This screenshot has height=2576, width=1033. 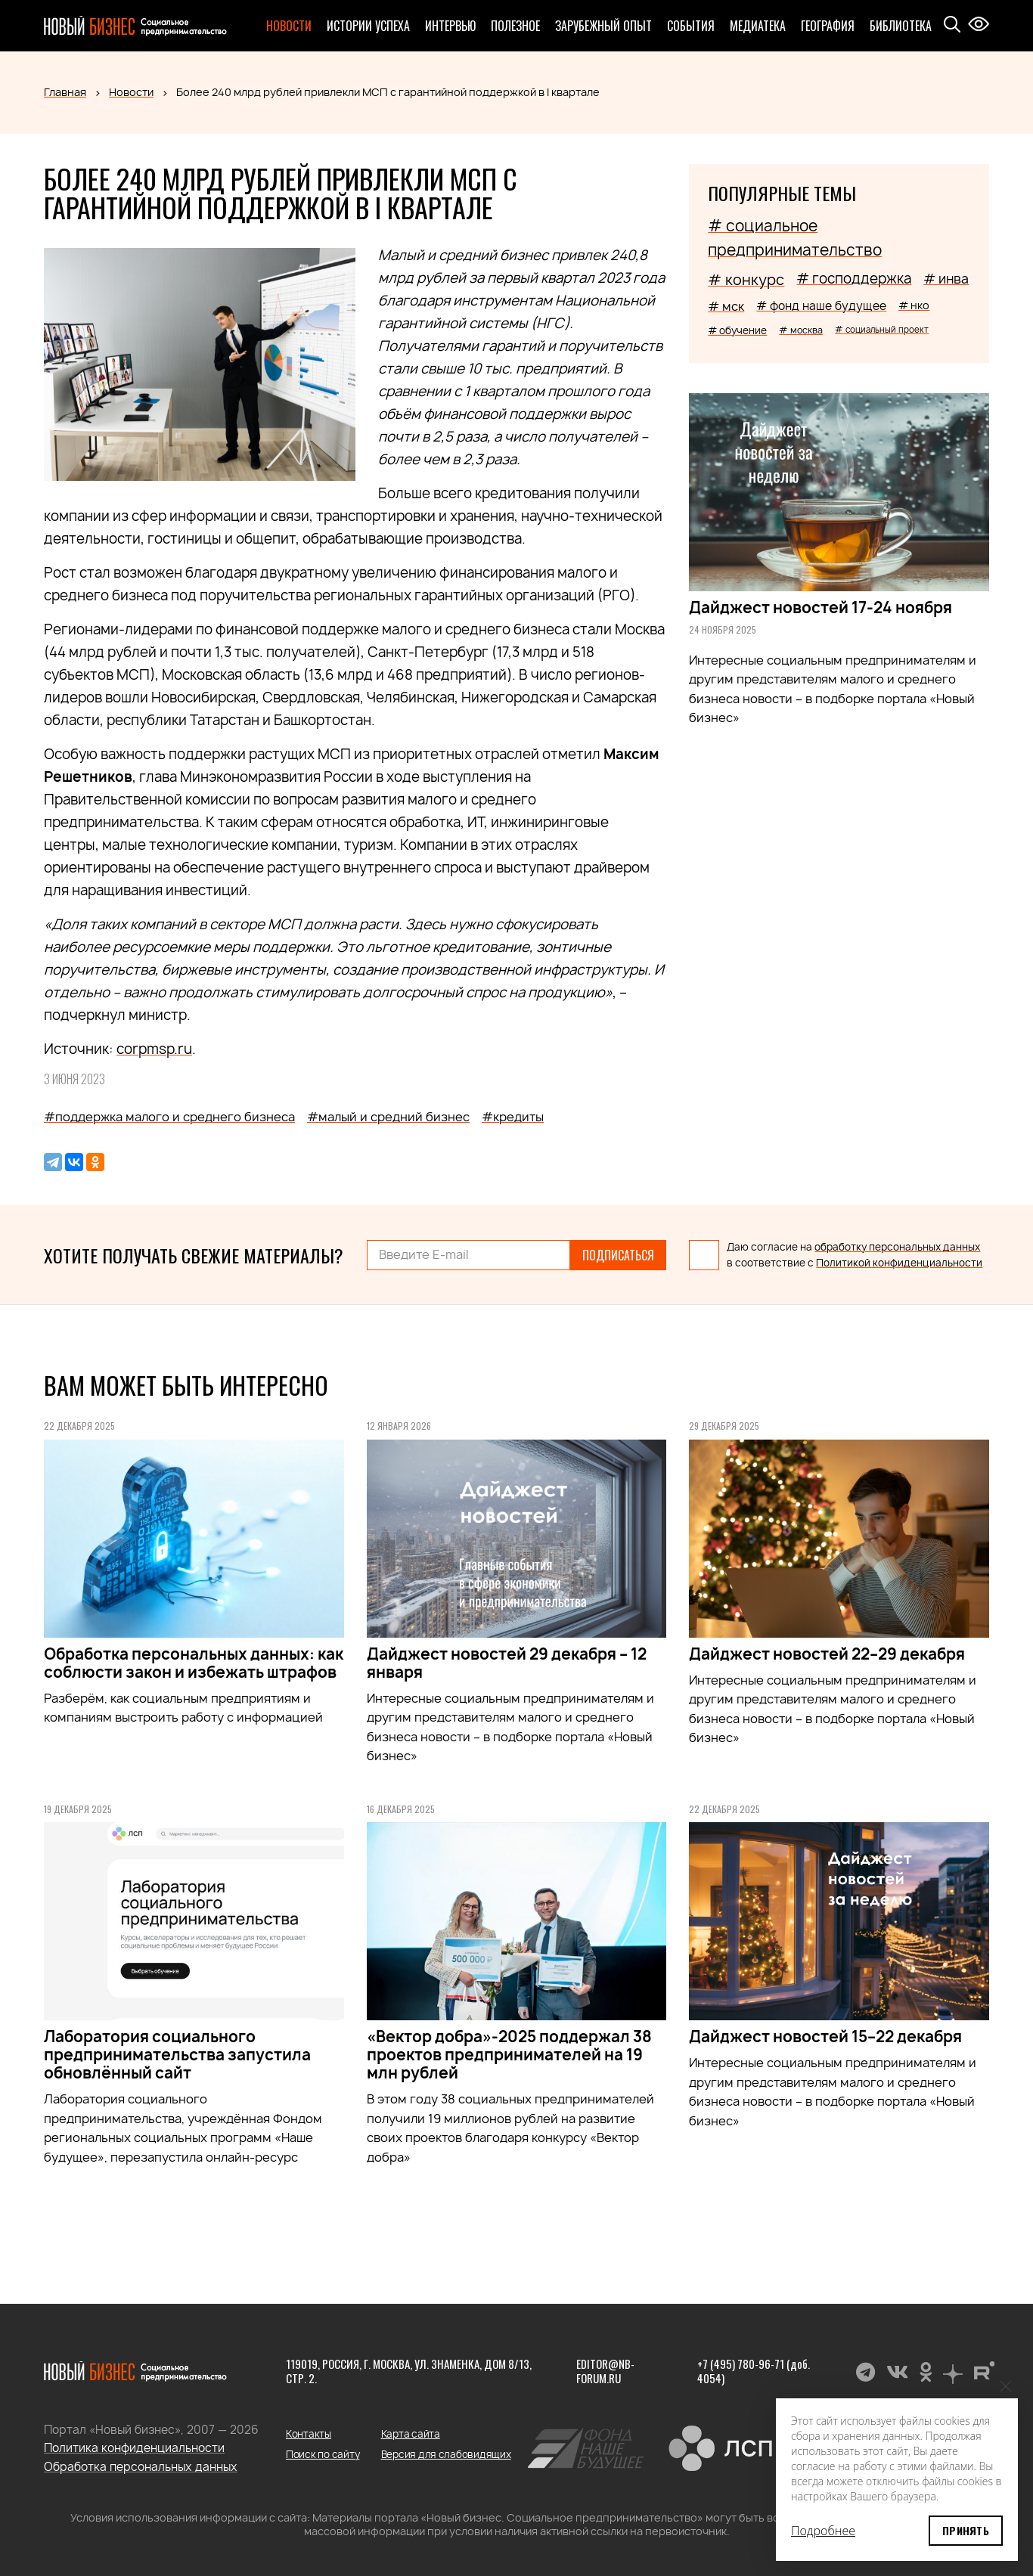 What do you see at coordinates (726, 306) in the screenshot?
I see `# мск` at bounding box center [726, 306].